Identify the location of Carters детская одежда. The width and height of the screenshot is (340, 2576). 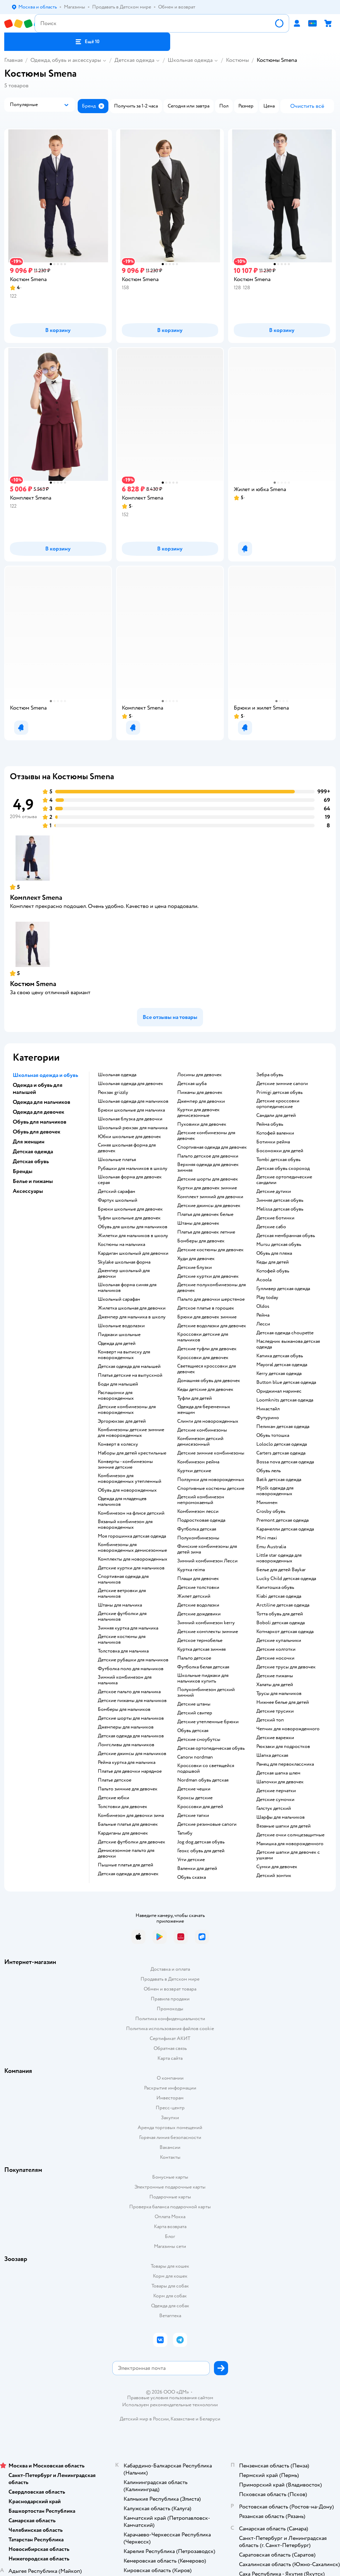
(280, 1453).